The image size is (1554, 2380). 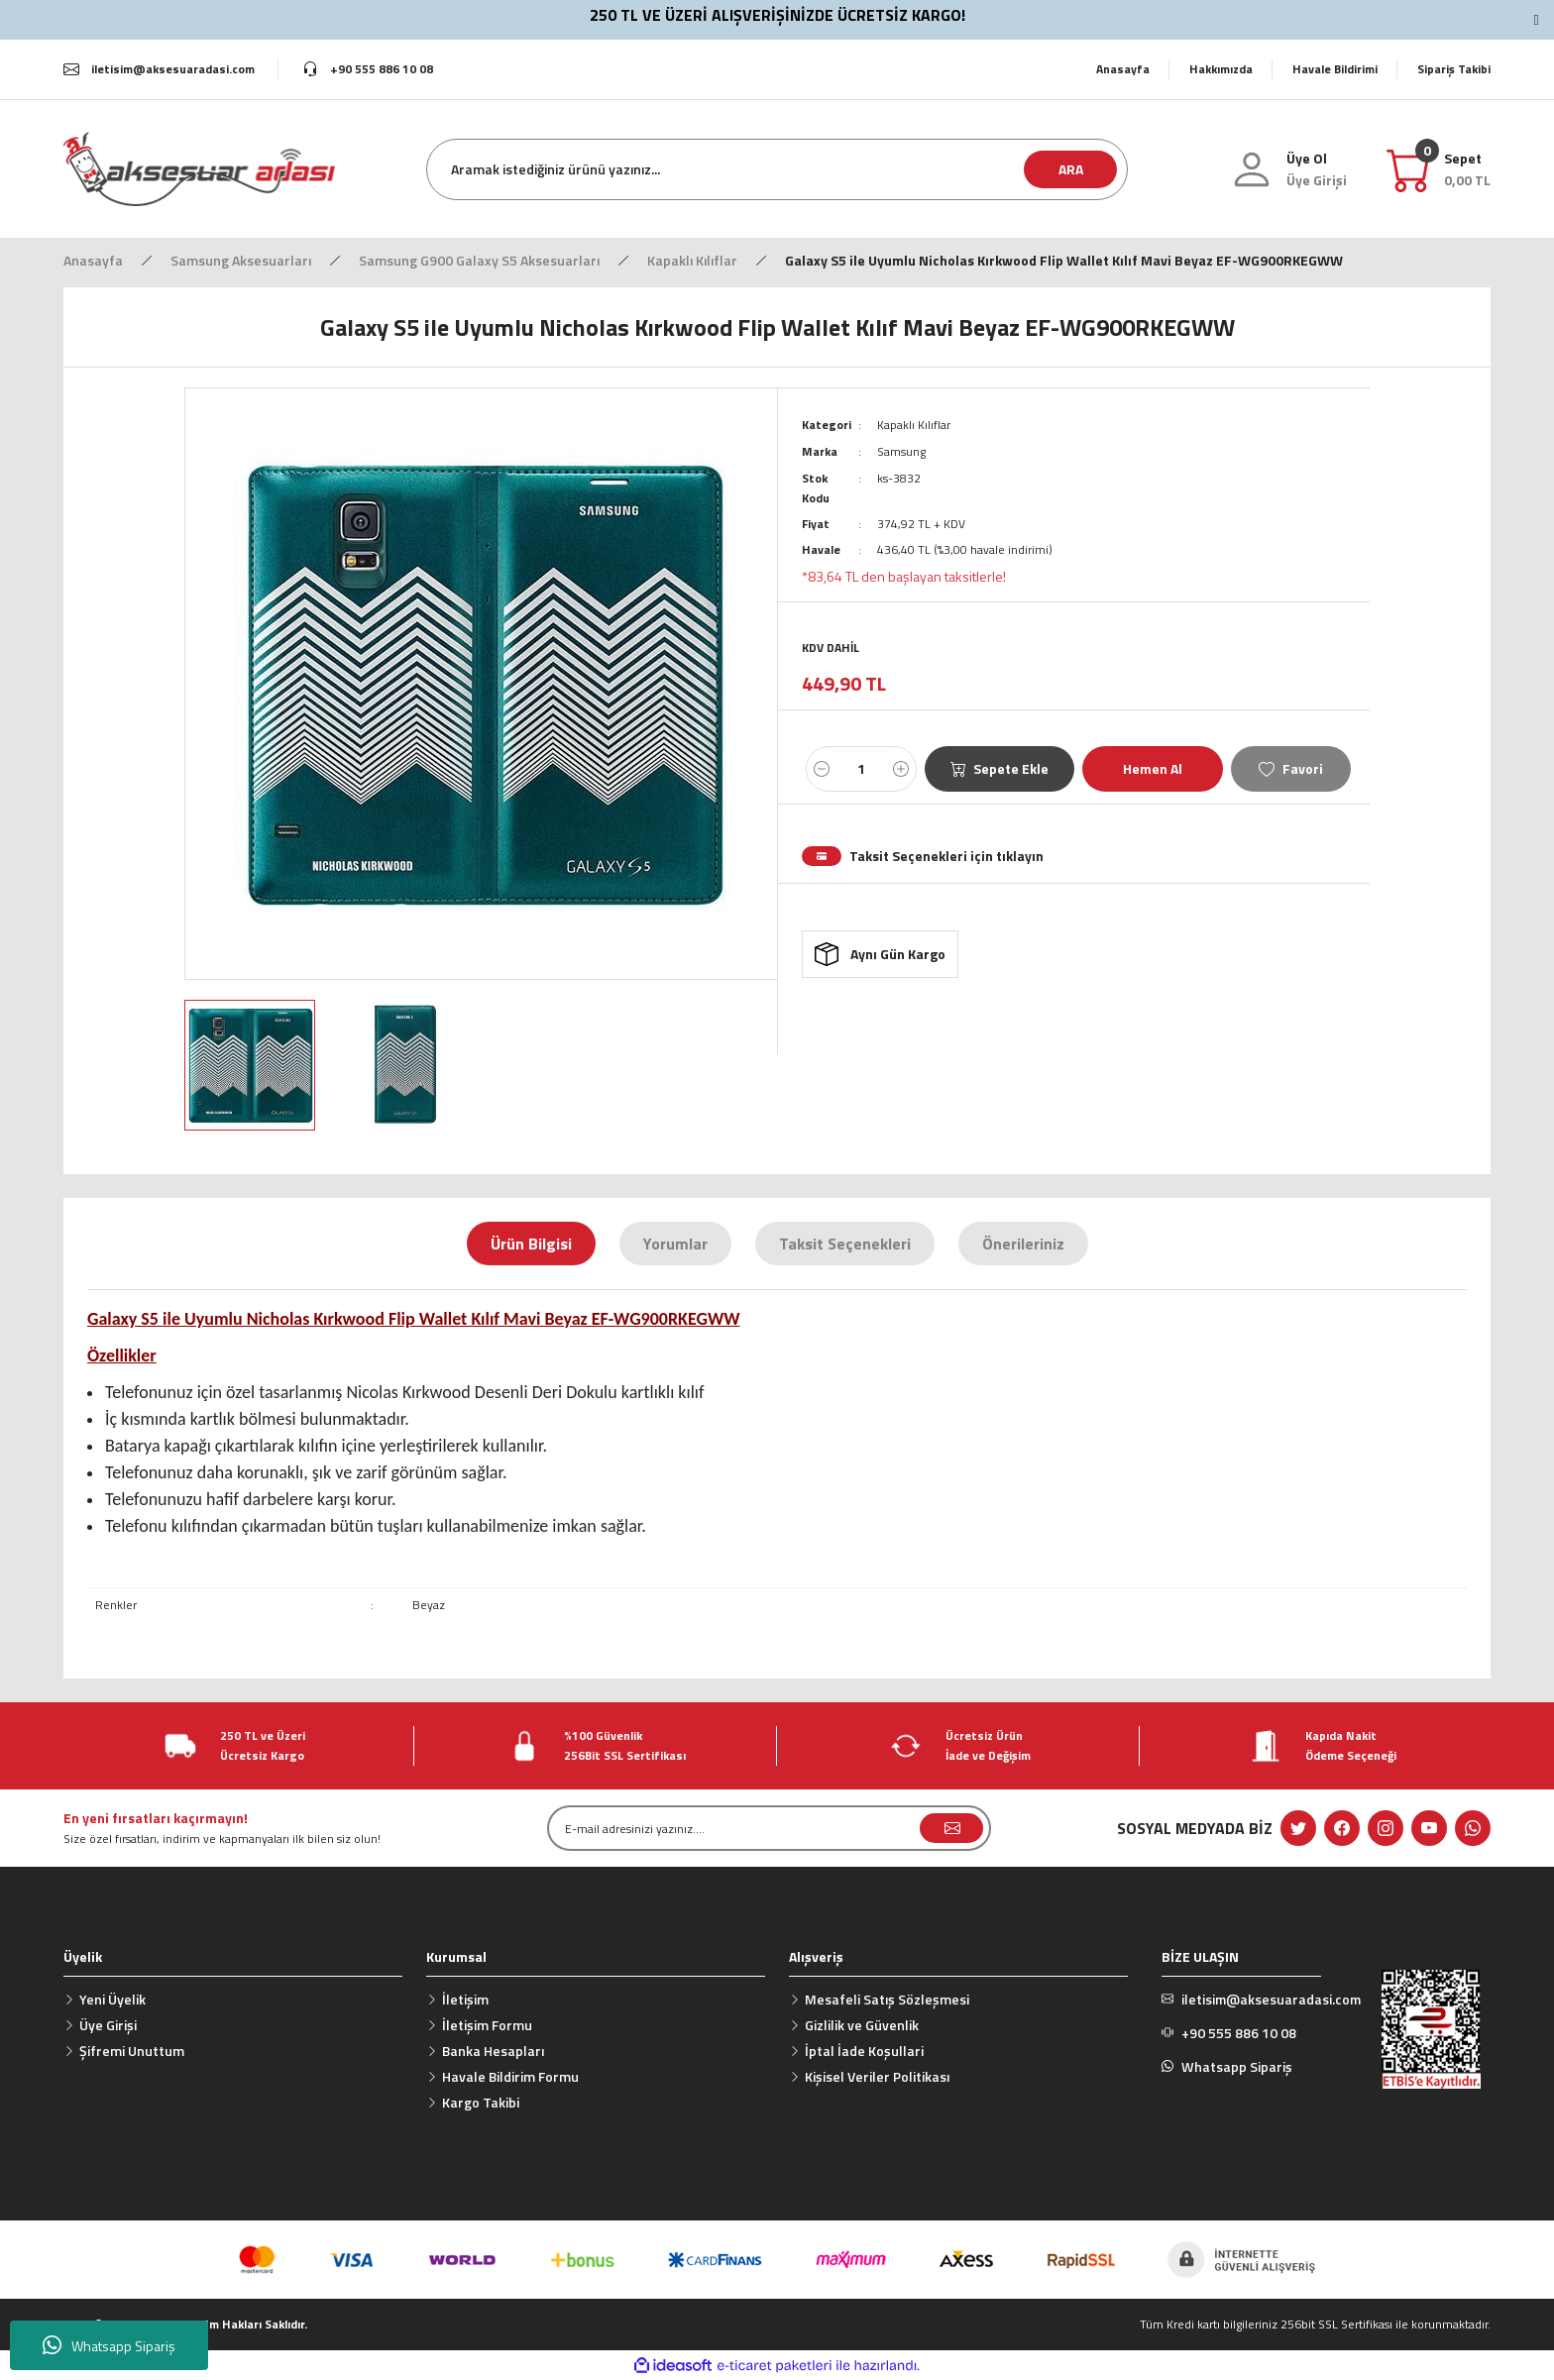 I want to click on Ürün Bilgisi, so click(x=531, y=1243).